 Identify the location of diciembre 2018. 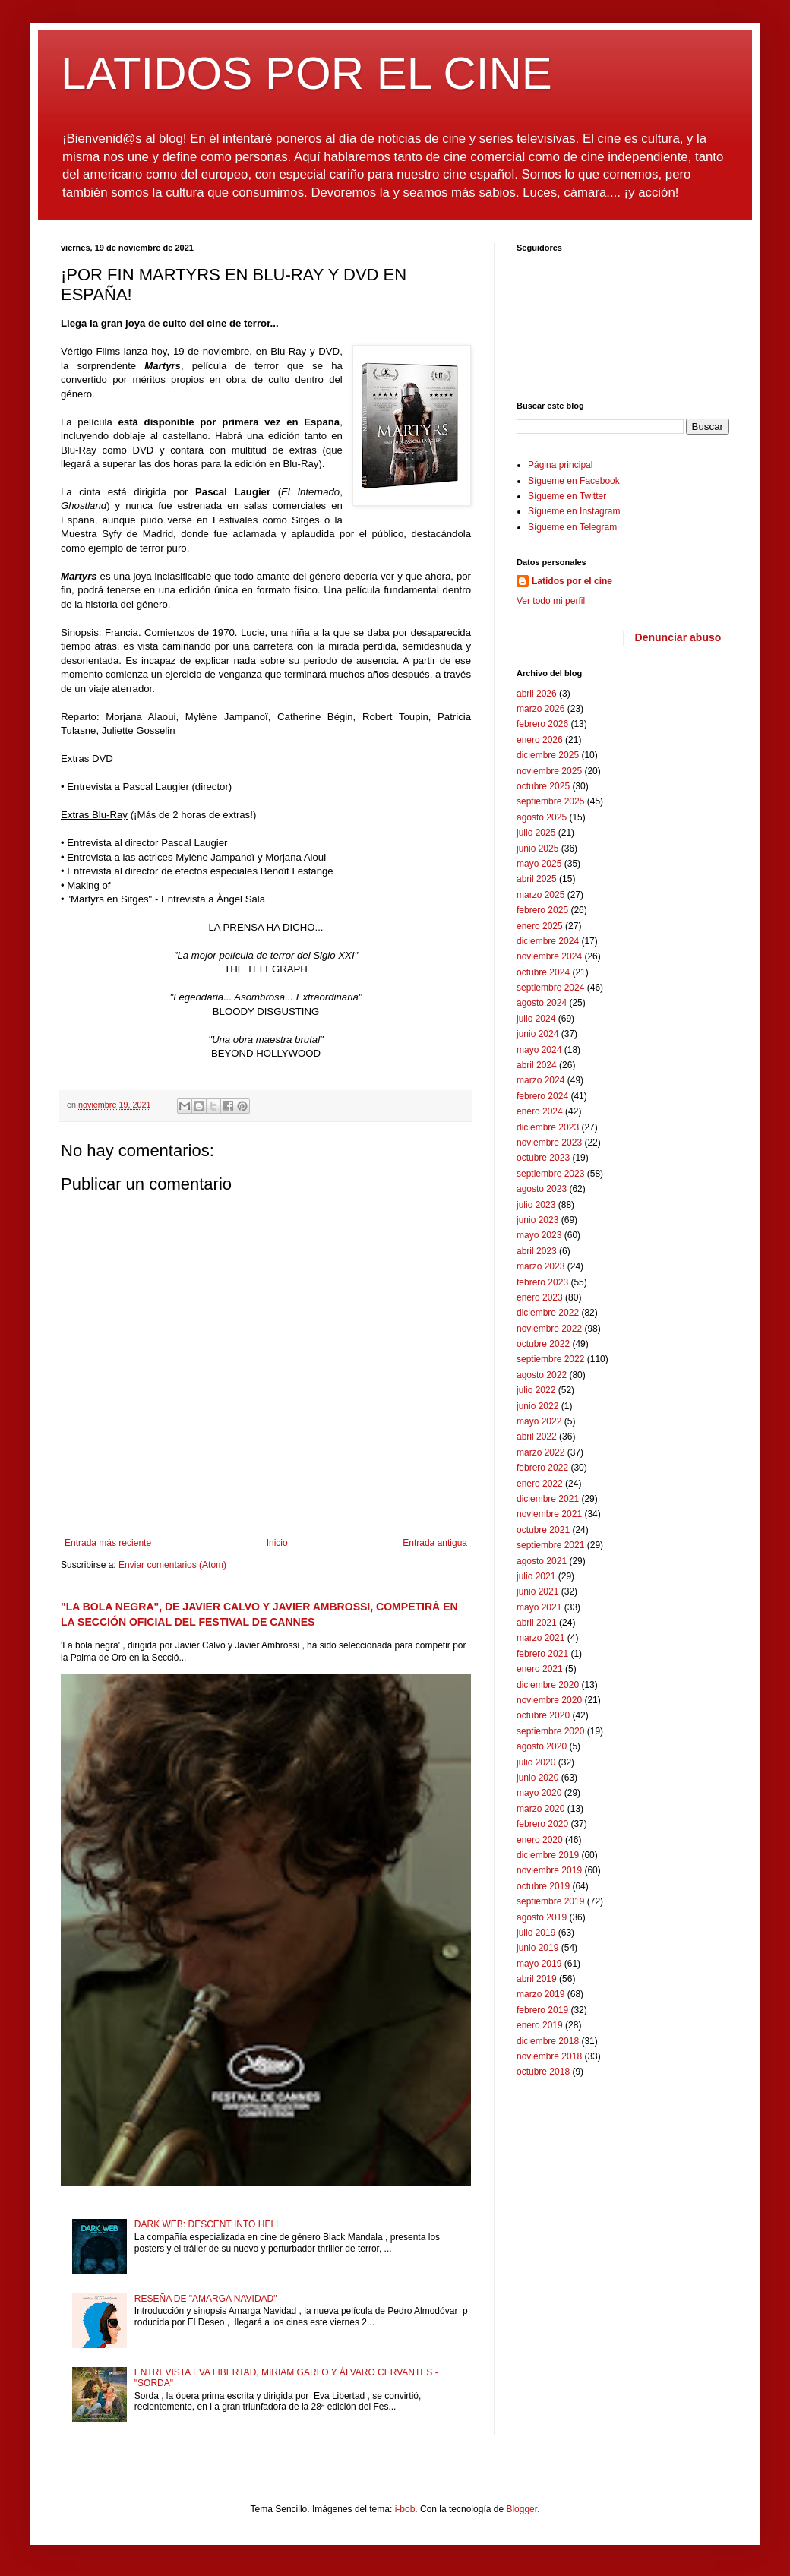
(548, 2041).